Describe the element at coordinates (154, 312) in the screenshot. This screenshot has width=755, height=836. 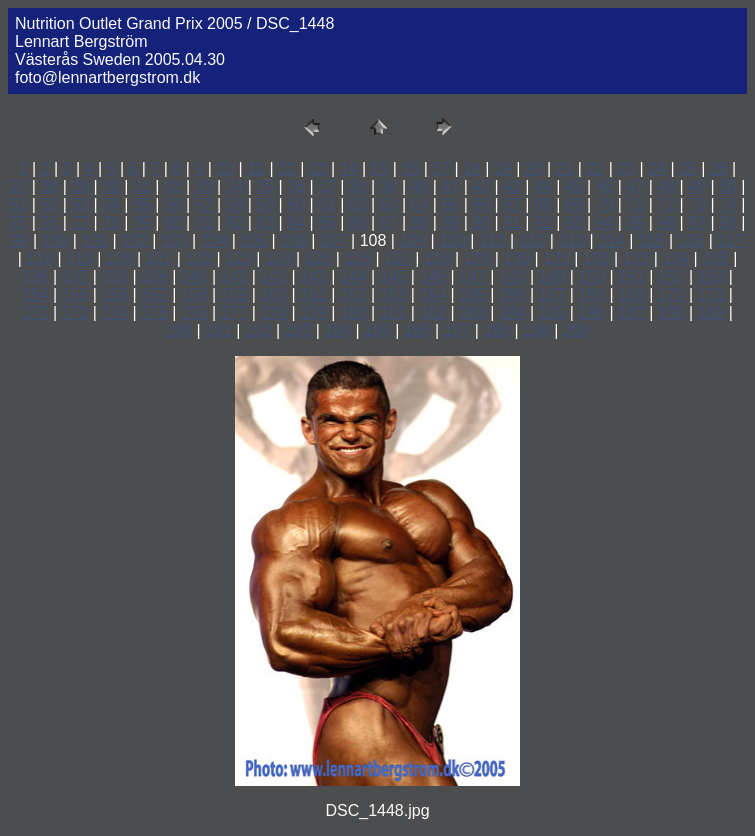
I see `175` at that location.